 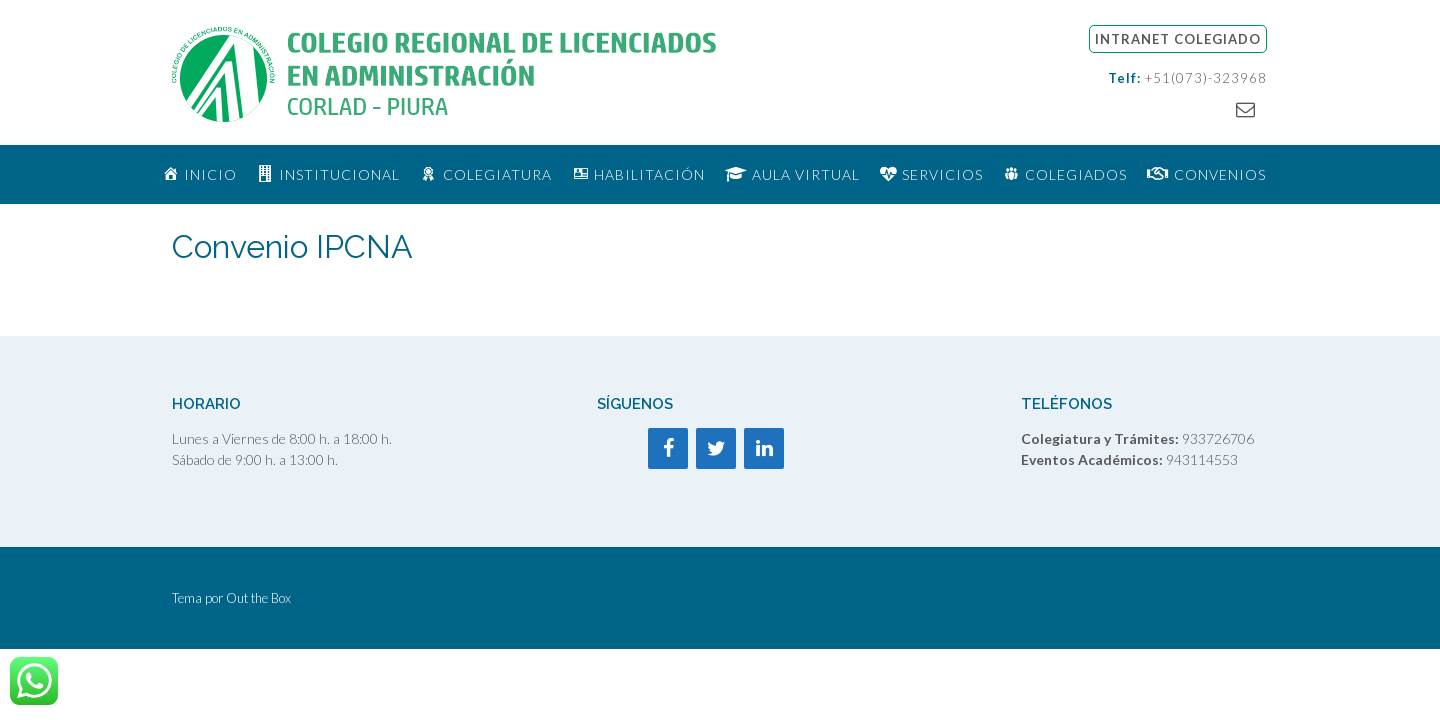 I want to click on INTRANET COLEGIADO, so click(x=1178, y=39).